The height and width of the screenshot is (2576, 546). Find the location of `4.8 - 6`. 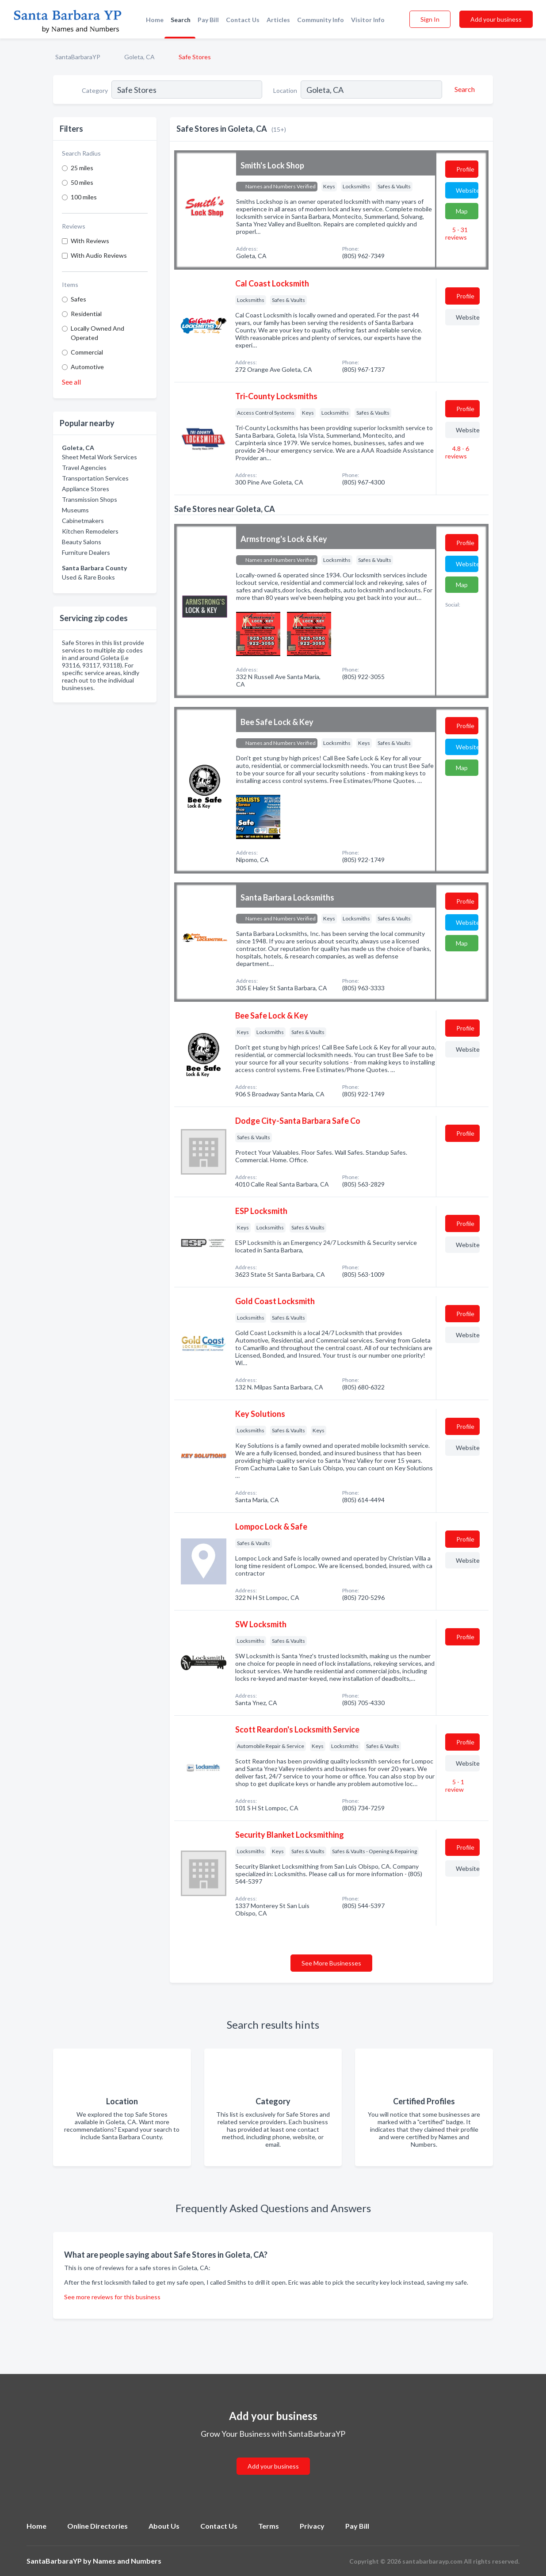

4.8 - 6 is located at coordinates (457, 452).